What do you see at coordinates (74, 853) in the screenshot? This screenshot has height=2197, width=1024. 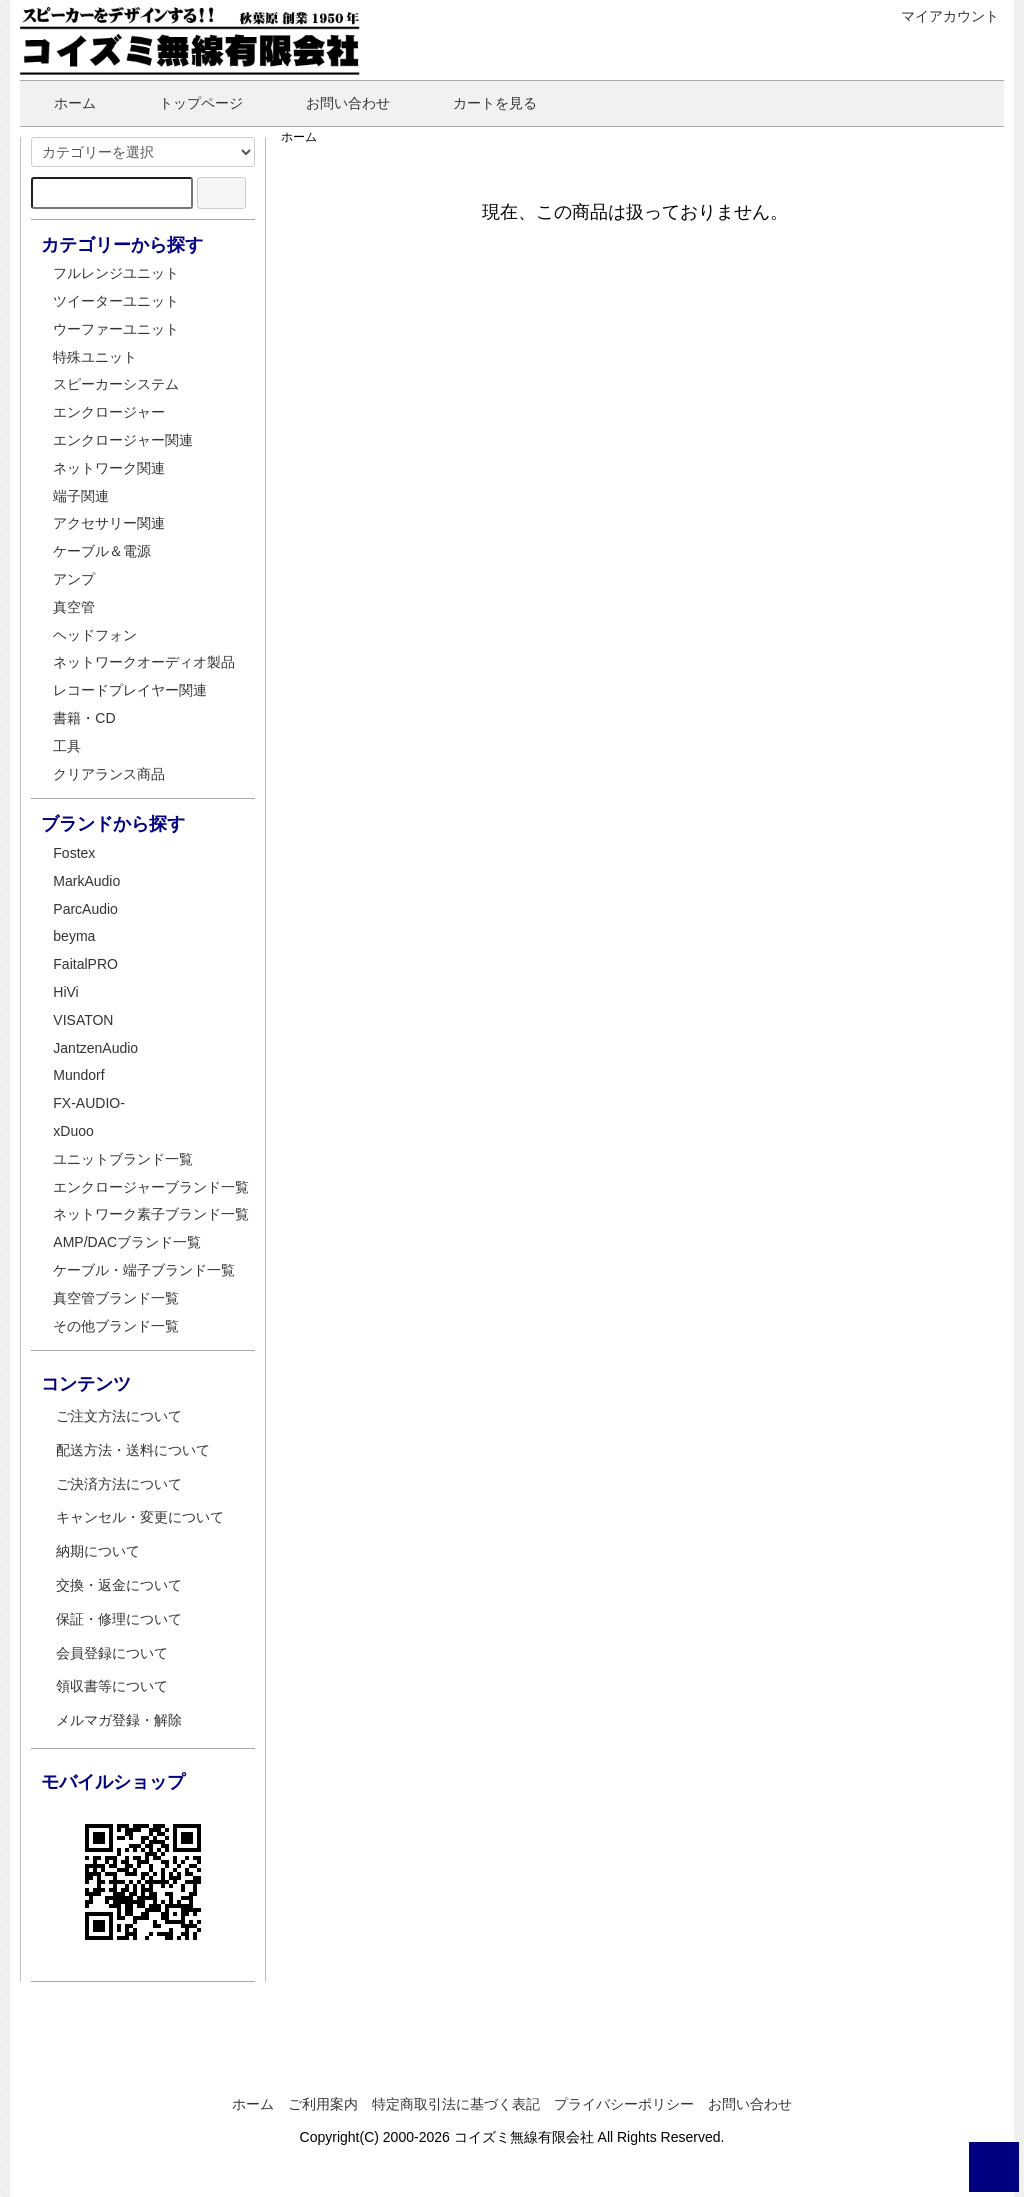 I see `Fostex` at bounding box center [74, 853].